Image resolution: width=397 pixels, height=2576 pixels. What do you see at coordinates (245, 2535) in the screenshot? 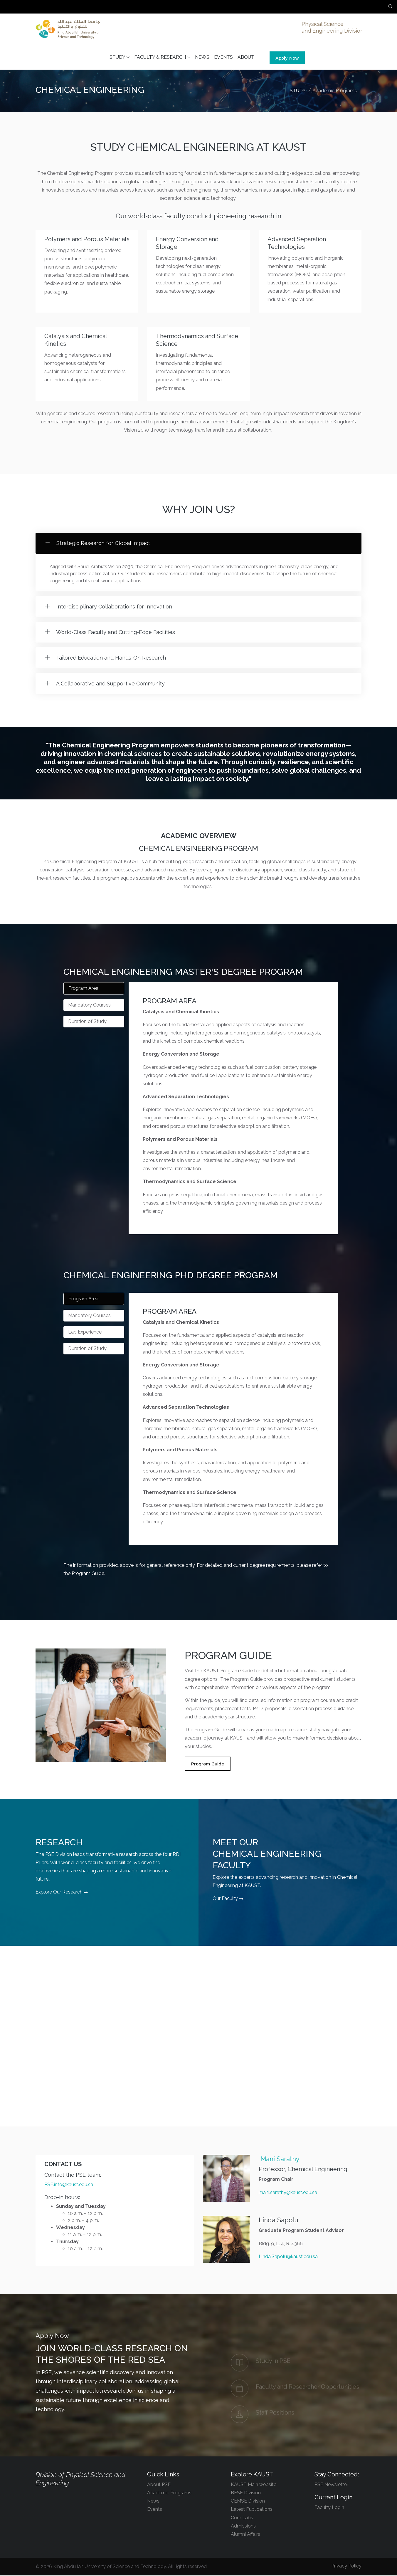
I see `Alumni Affairs` at bounding box center [245, 2535].